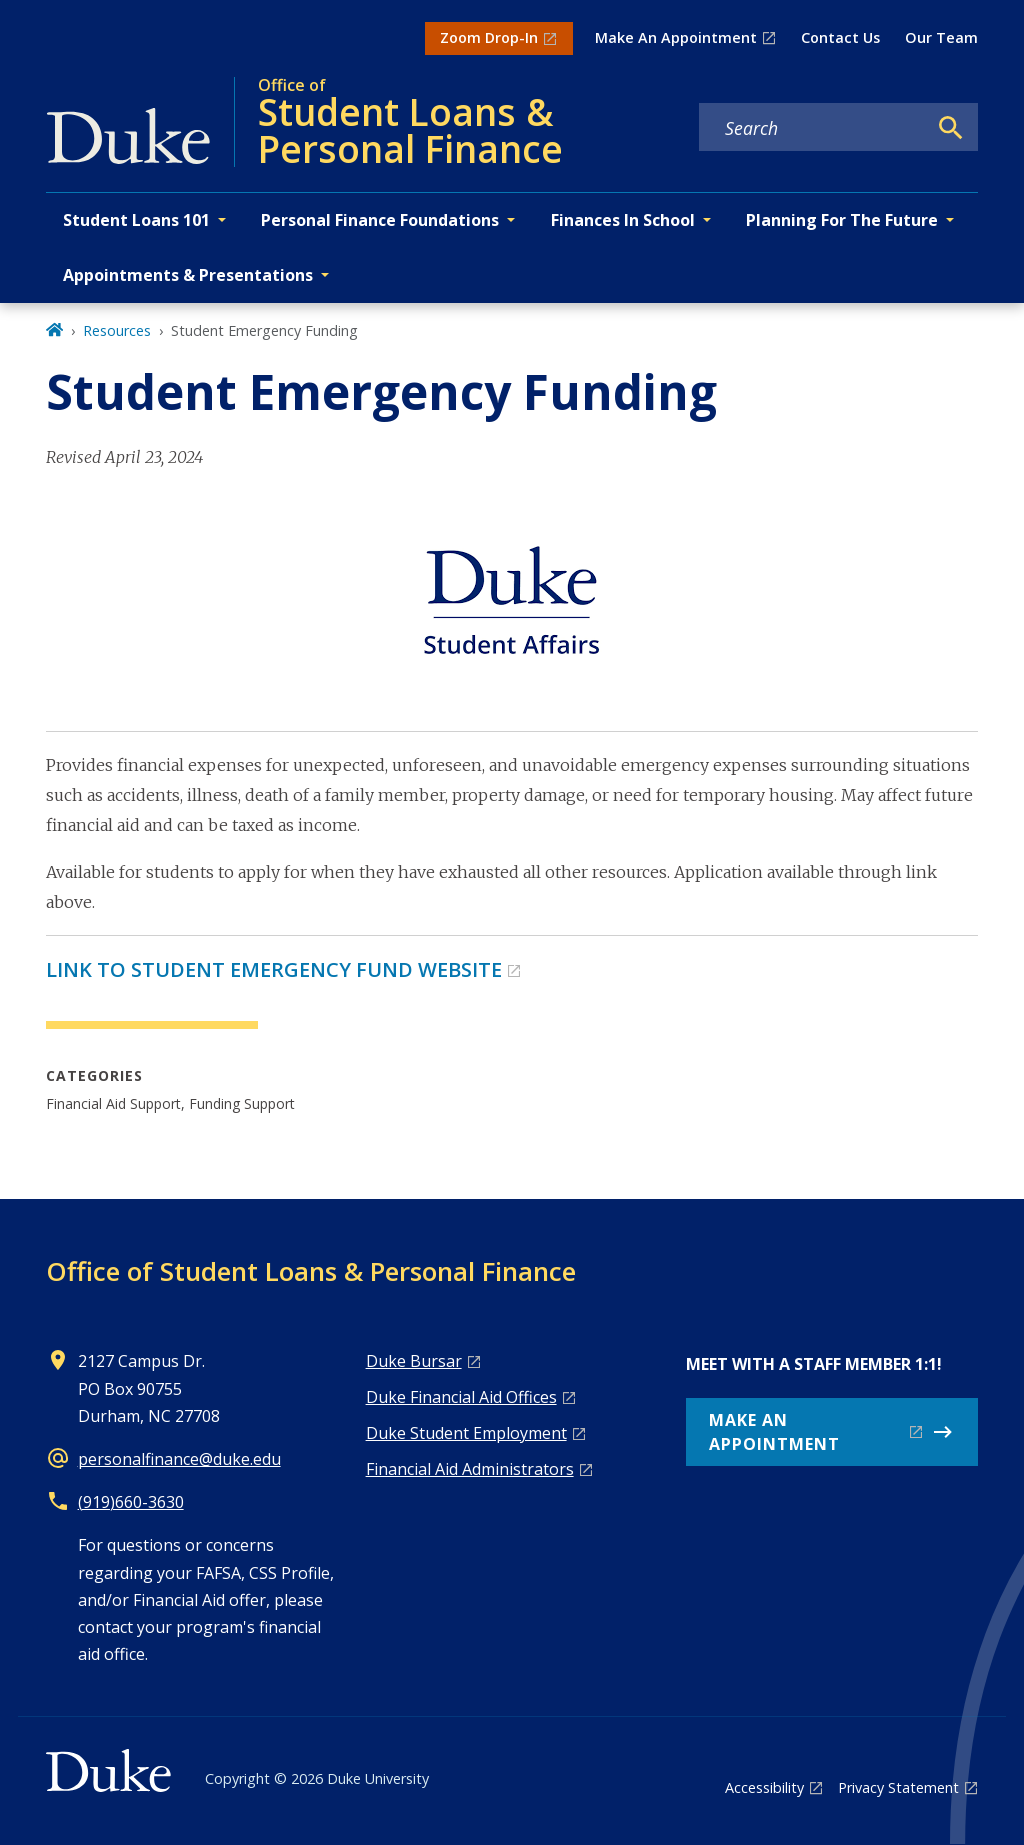 The width and height of the screenshot is (1024, 1845). I want to click on Privacy Statement, so click(898, 1787).